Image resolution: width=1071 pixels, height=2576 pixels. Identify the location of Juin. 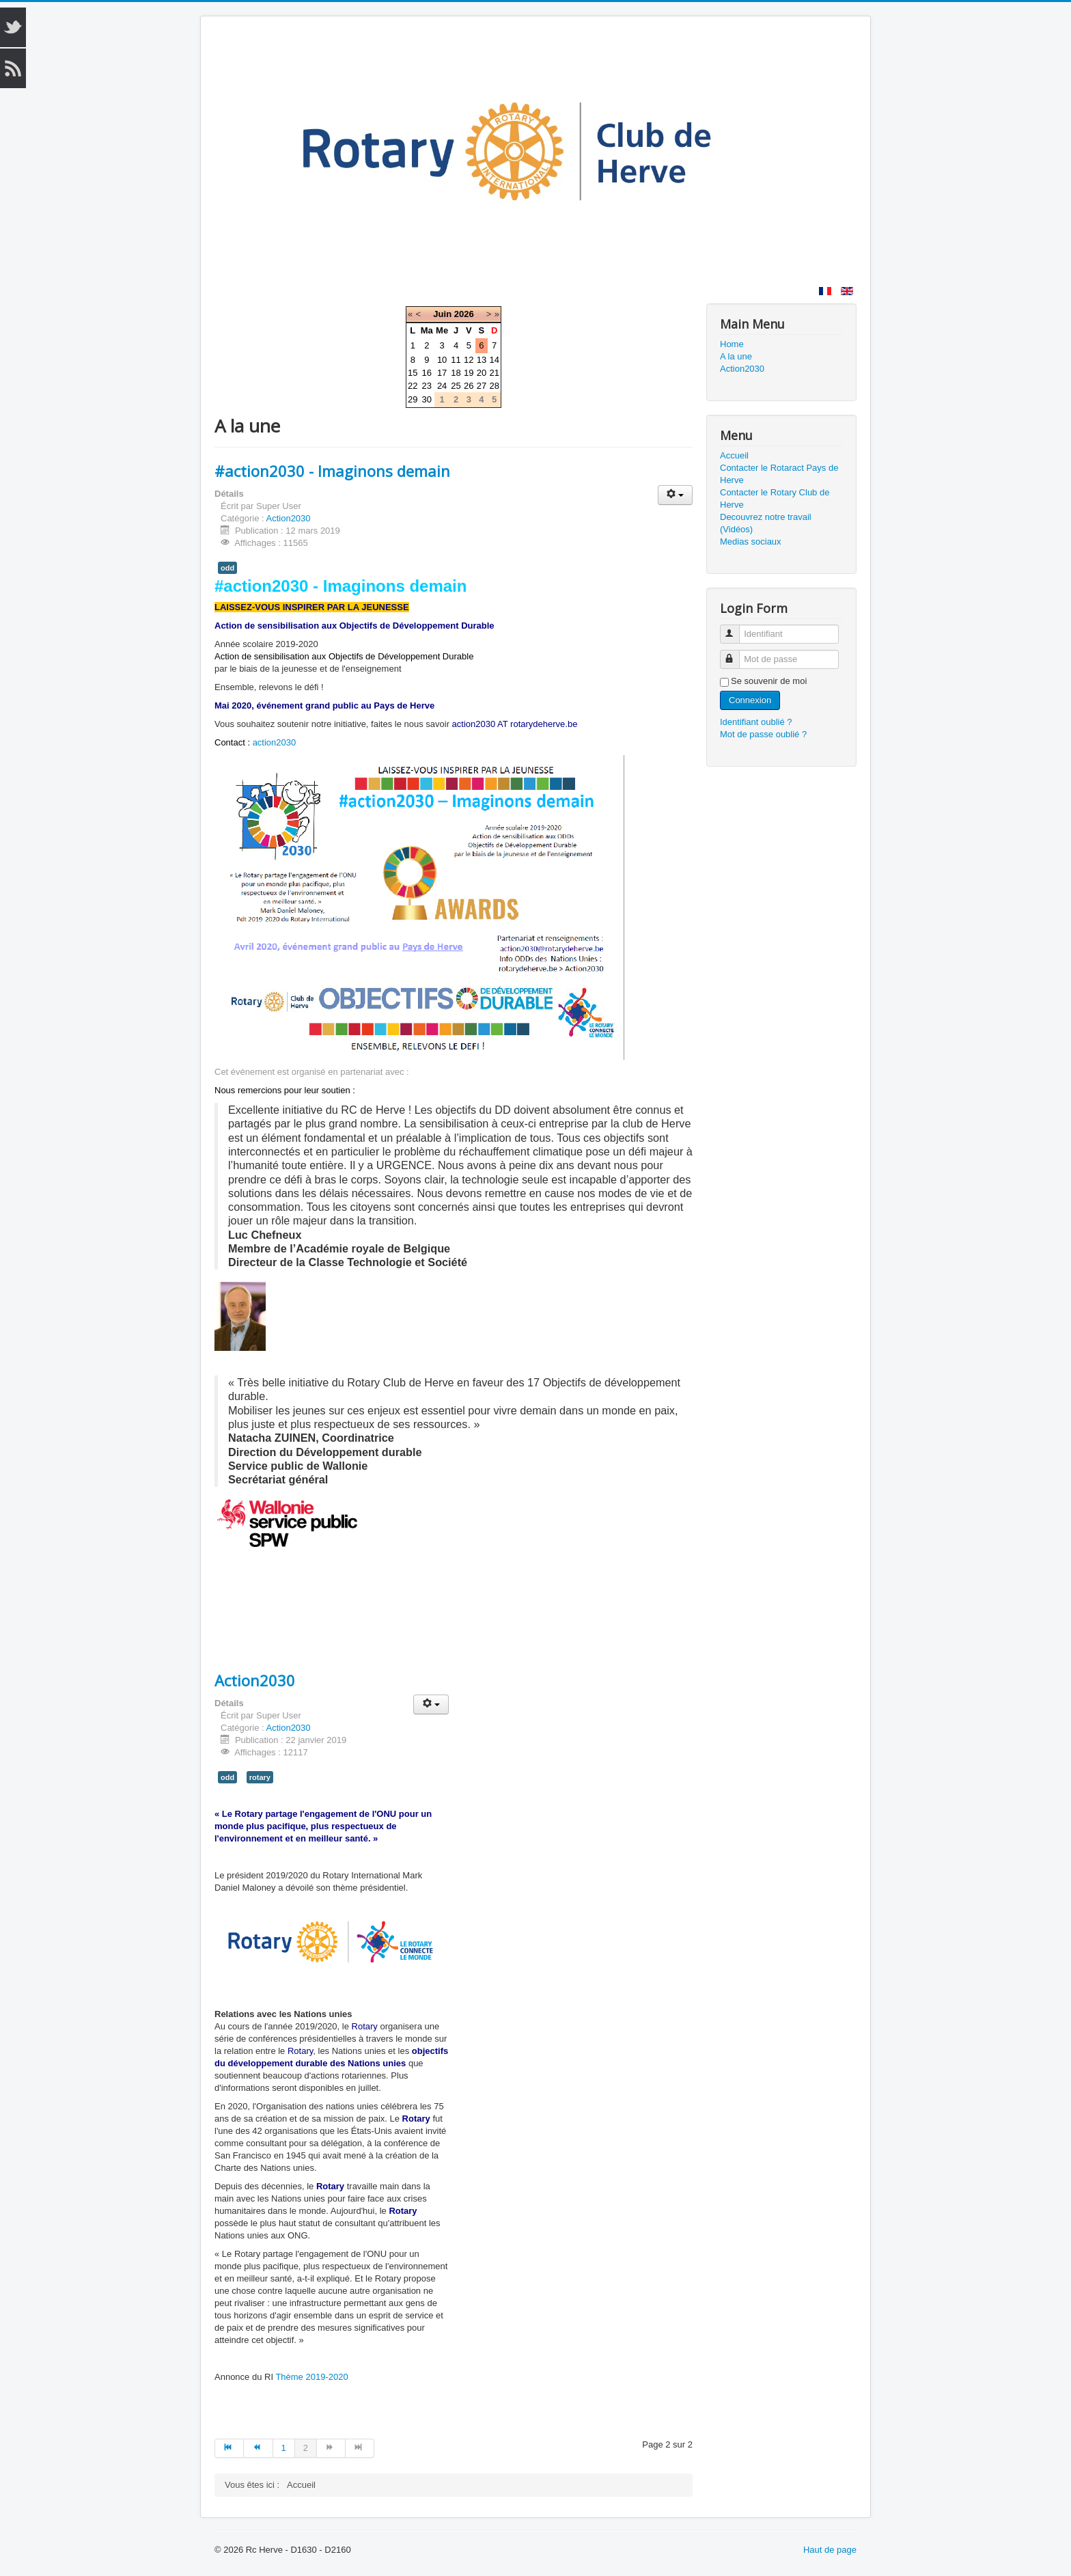
(442, 314).